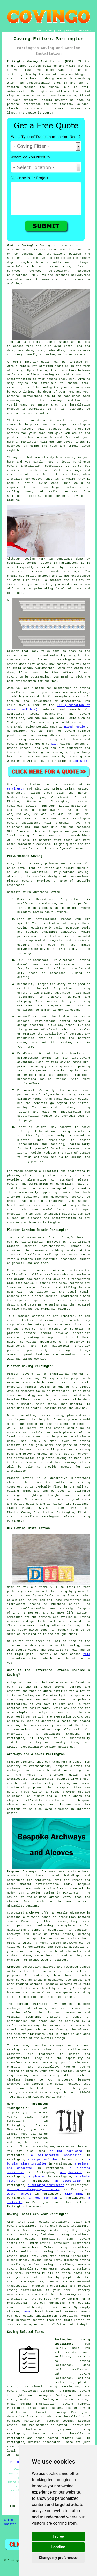 The height and width of the screenshot is (2576, 97). I want to click on Victorian, so click(47, 354).